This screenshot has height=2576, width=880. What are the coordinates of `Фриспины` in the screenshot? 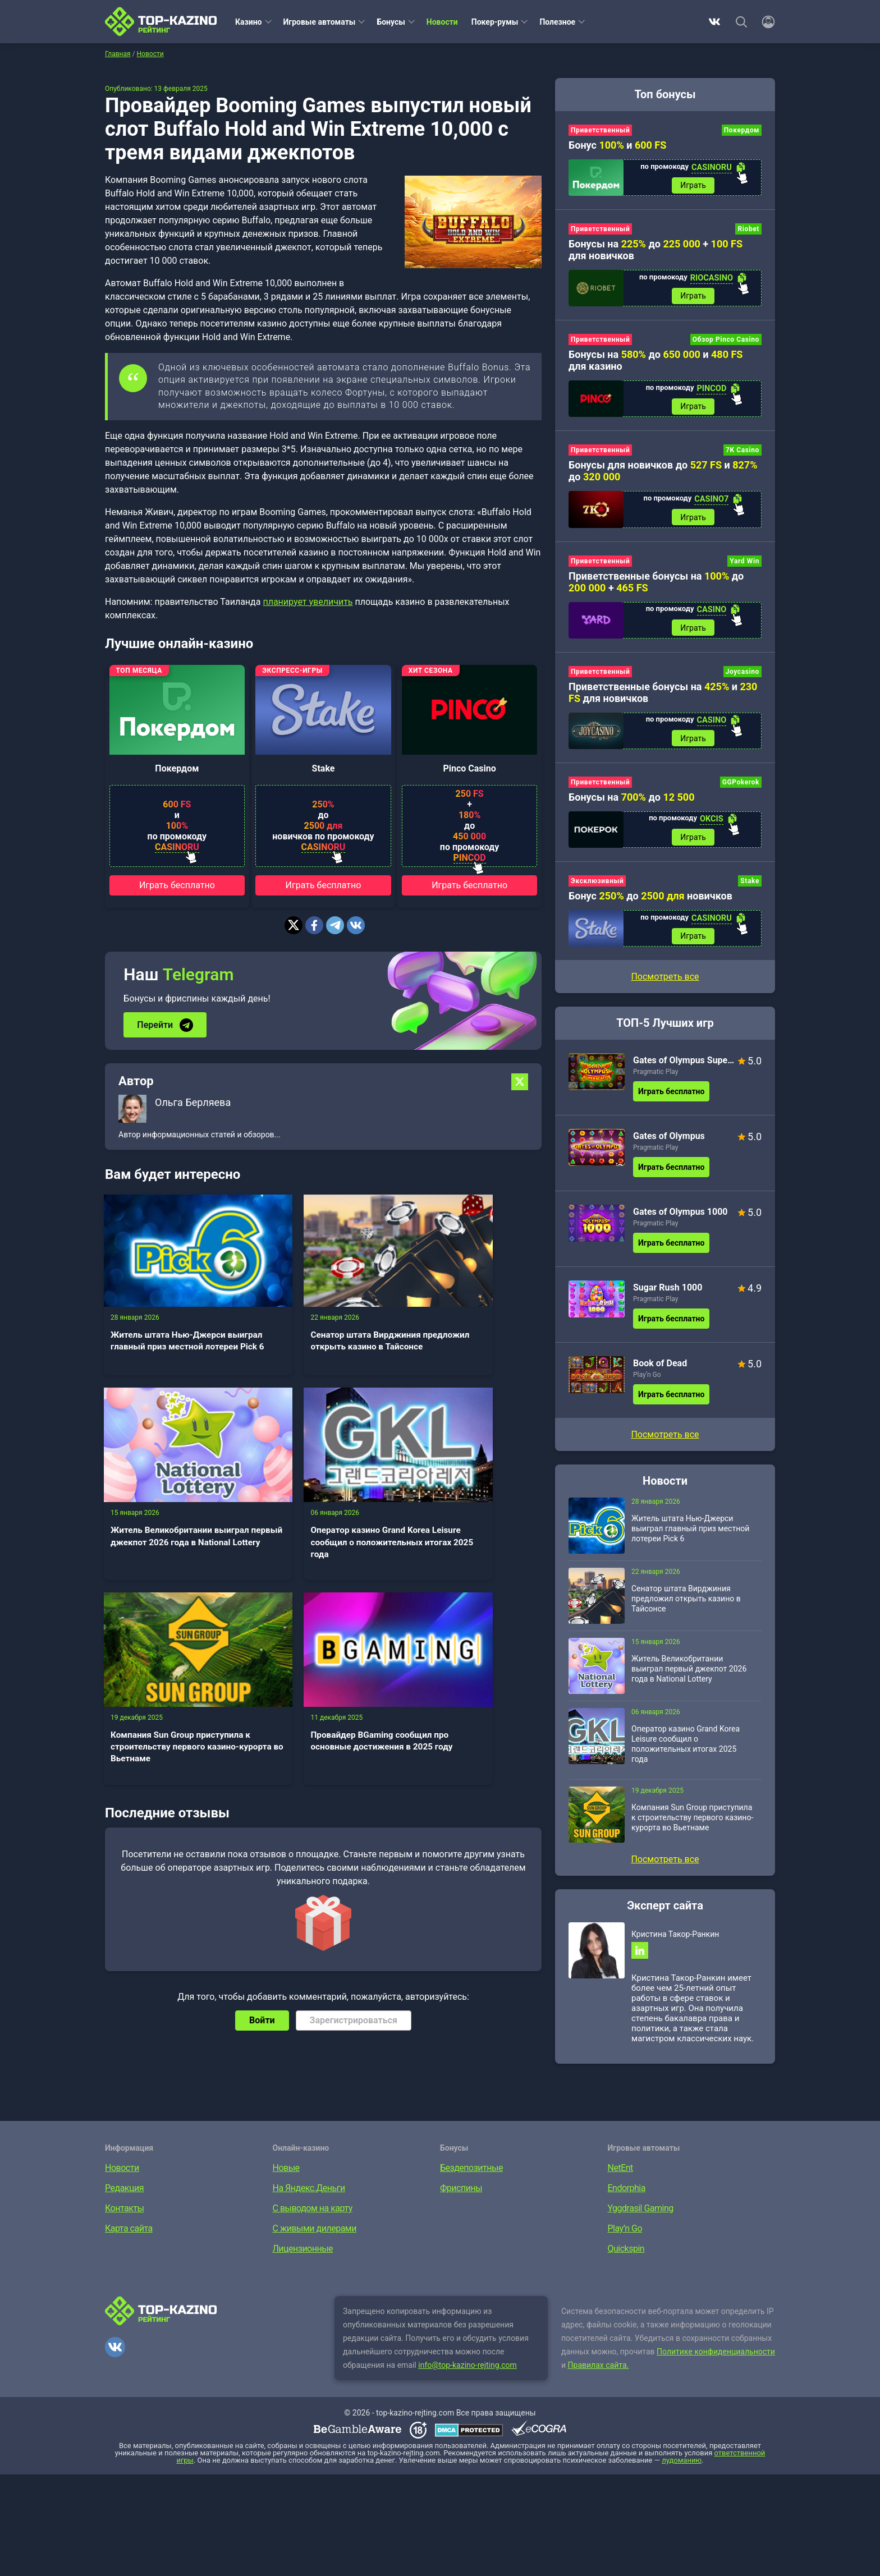 It's located at (461, 2195).